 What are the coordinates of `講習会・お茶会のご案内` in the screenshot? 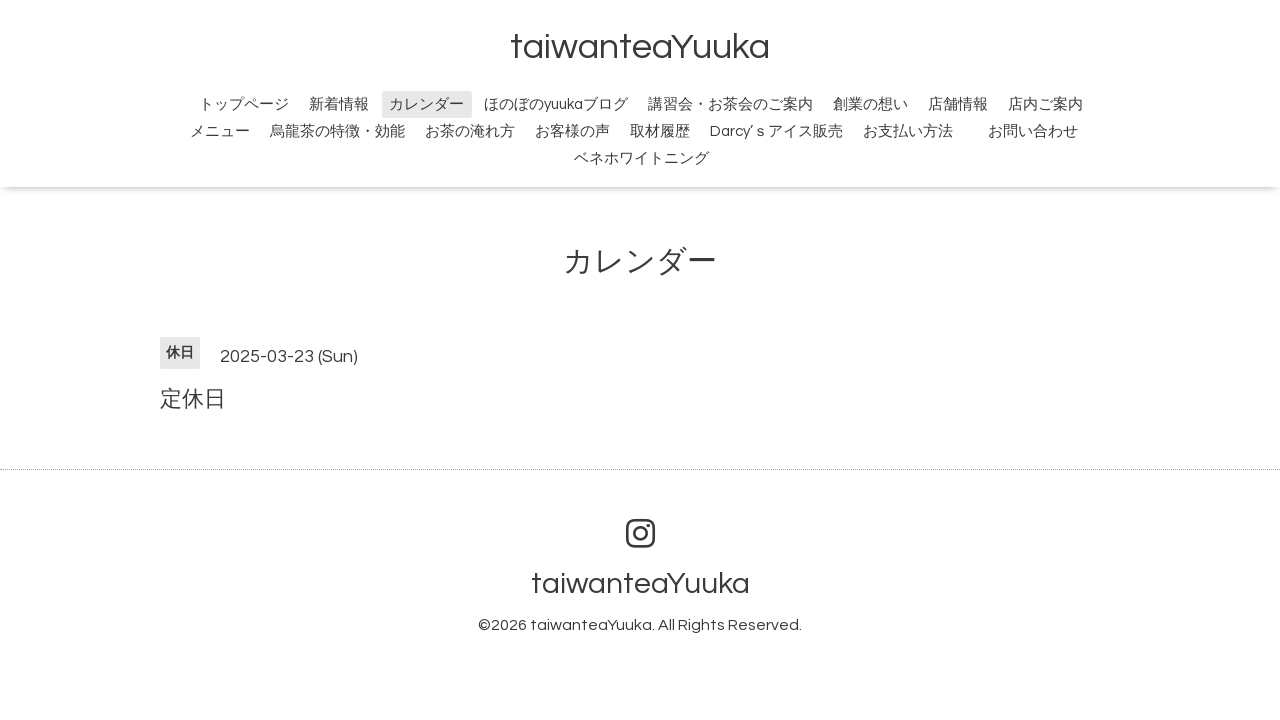 It's located at (730, 104).